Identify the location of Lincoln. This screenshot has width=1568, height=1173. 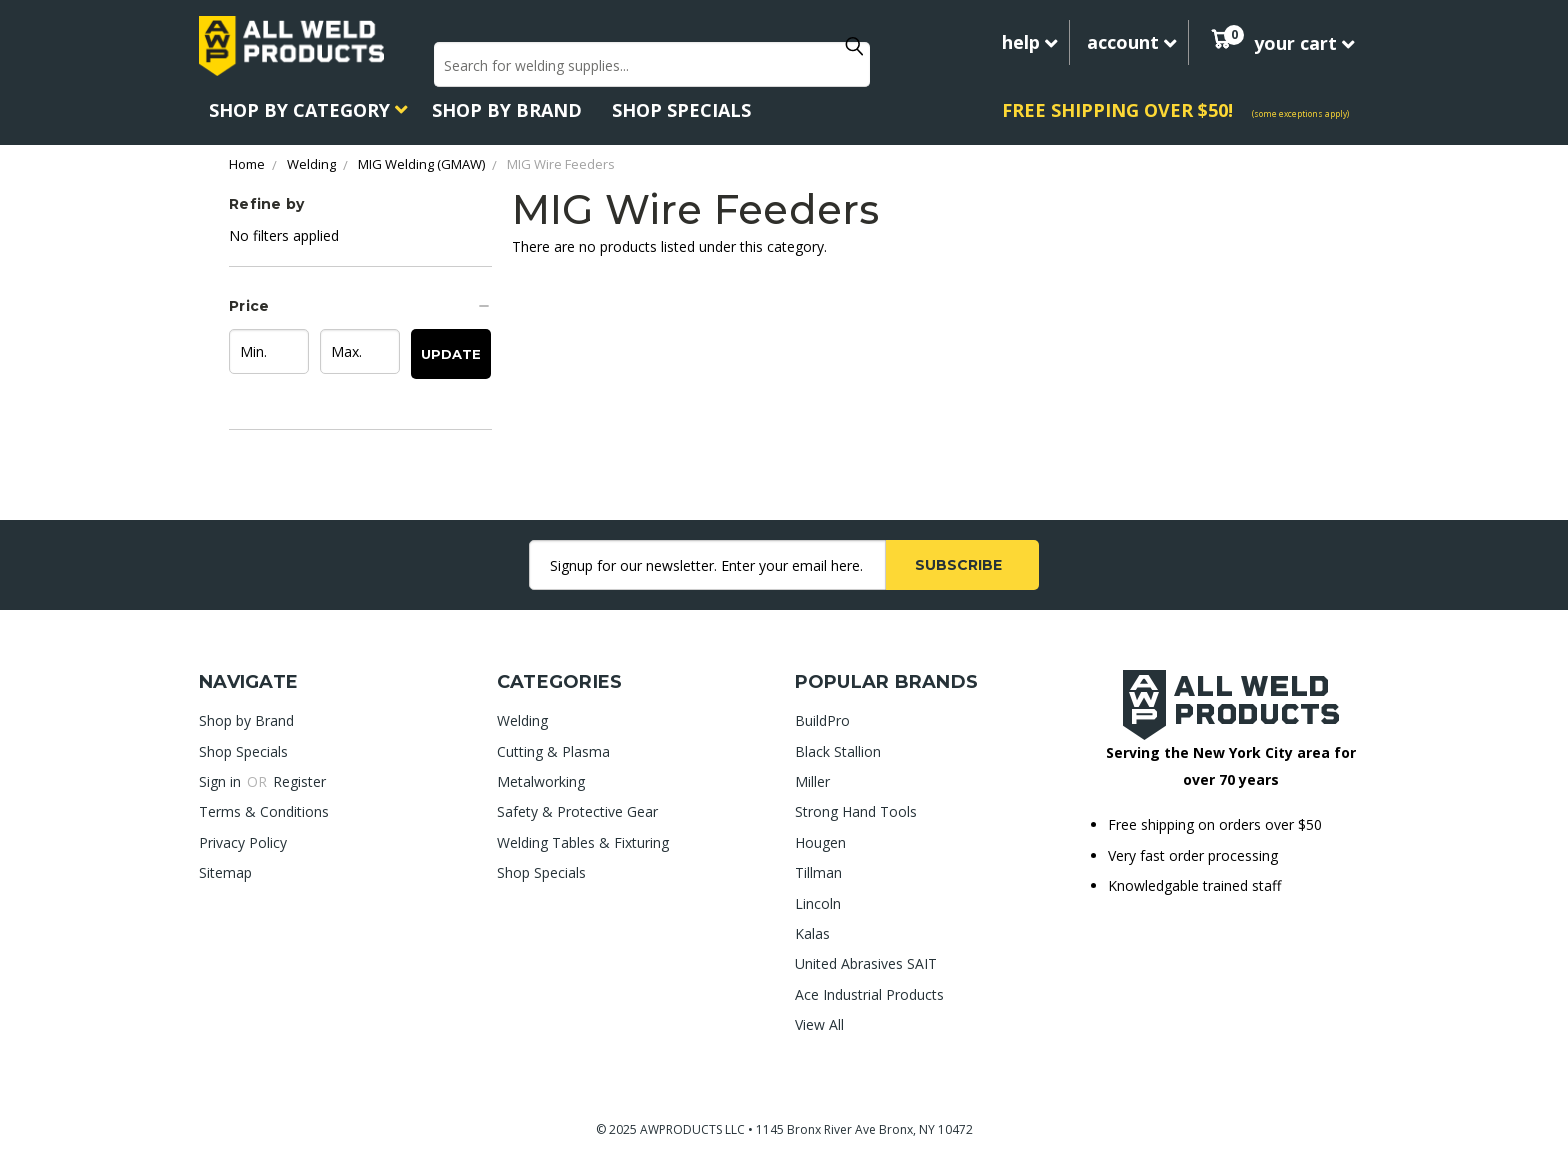
(818, 903).